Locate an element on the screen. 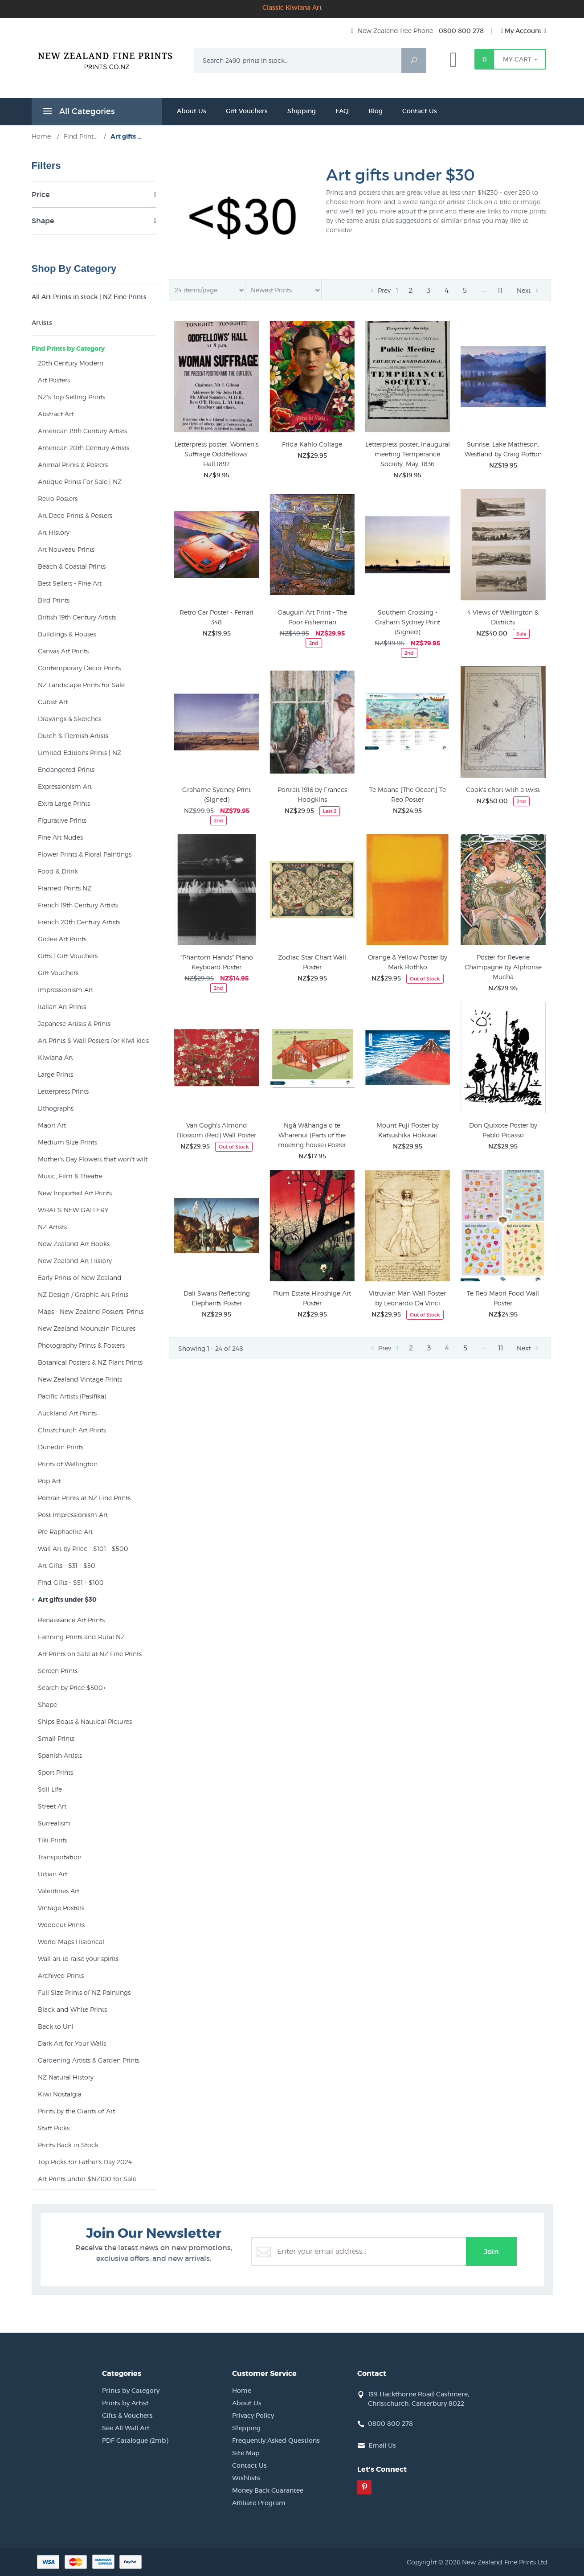  Poster for Reverie Champagne by Alphonse Mucha is located at coordinates (503, 966).